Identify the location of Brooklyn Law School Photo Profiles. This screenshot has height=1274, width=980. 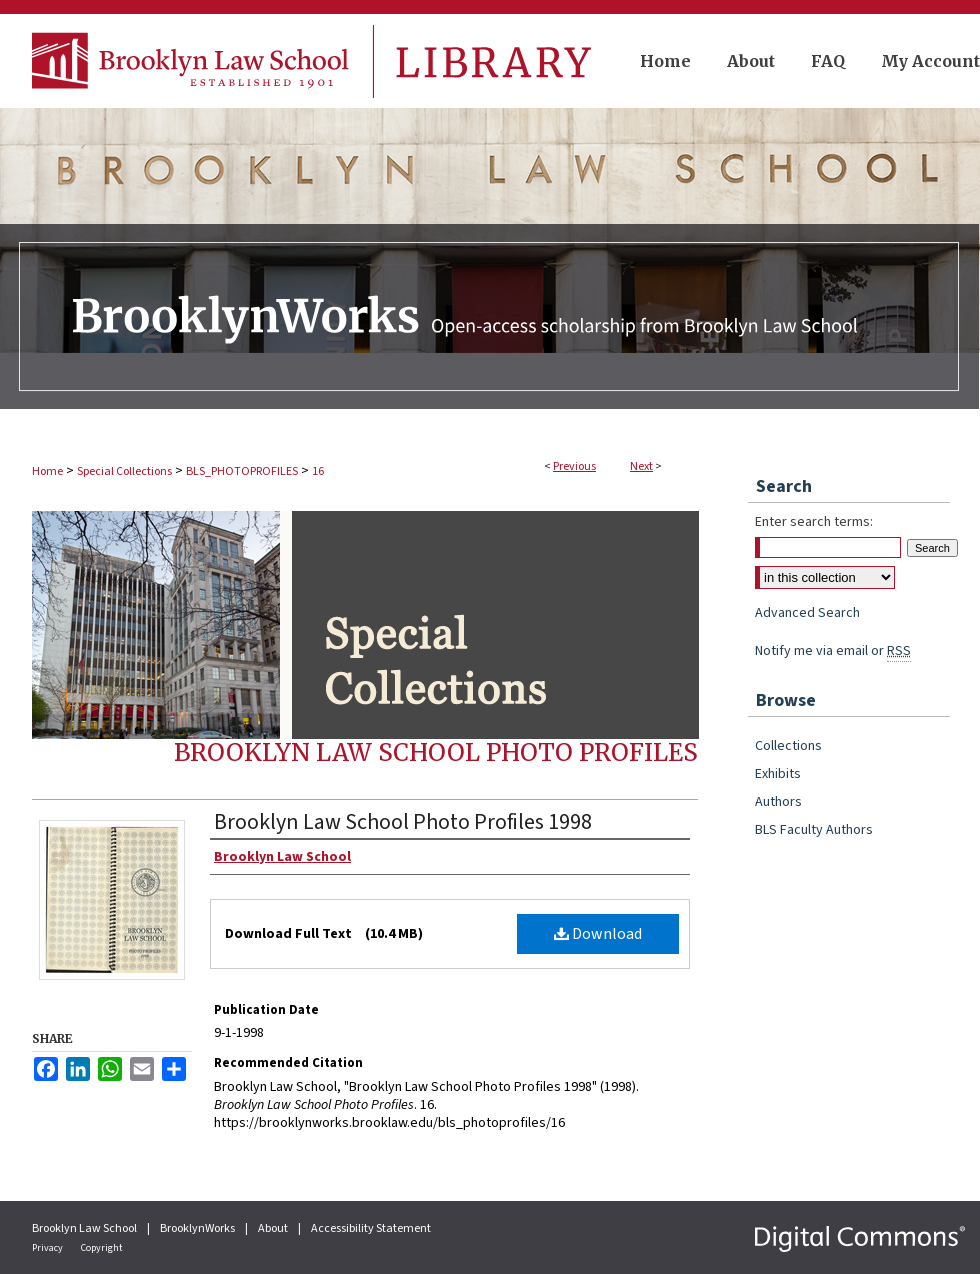
(436, 752).